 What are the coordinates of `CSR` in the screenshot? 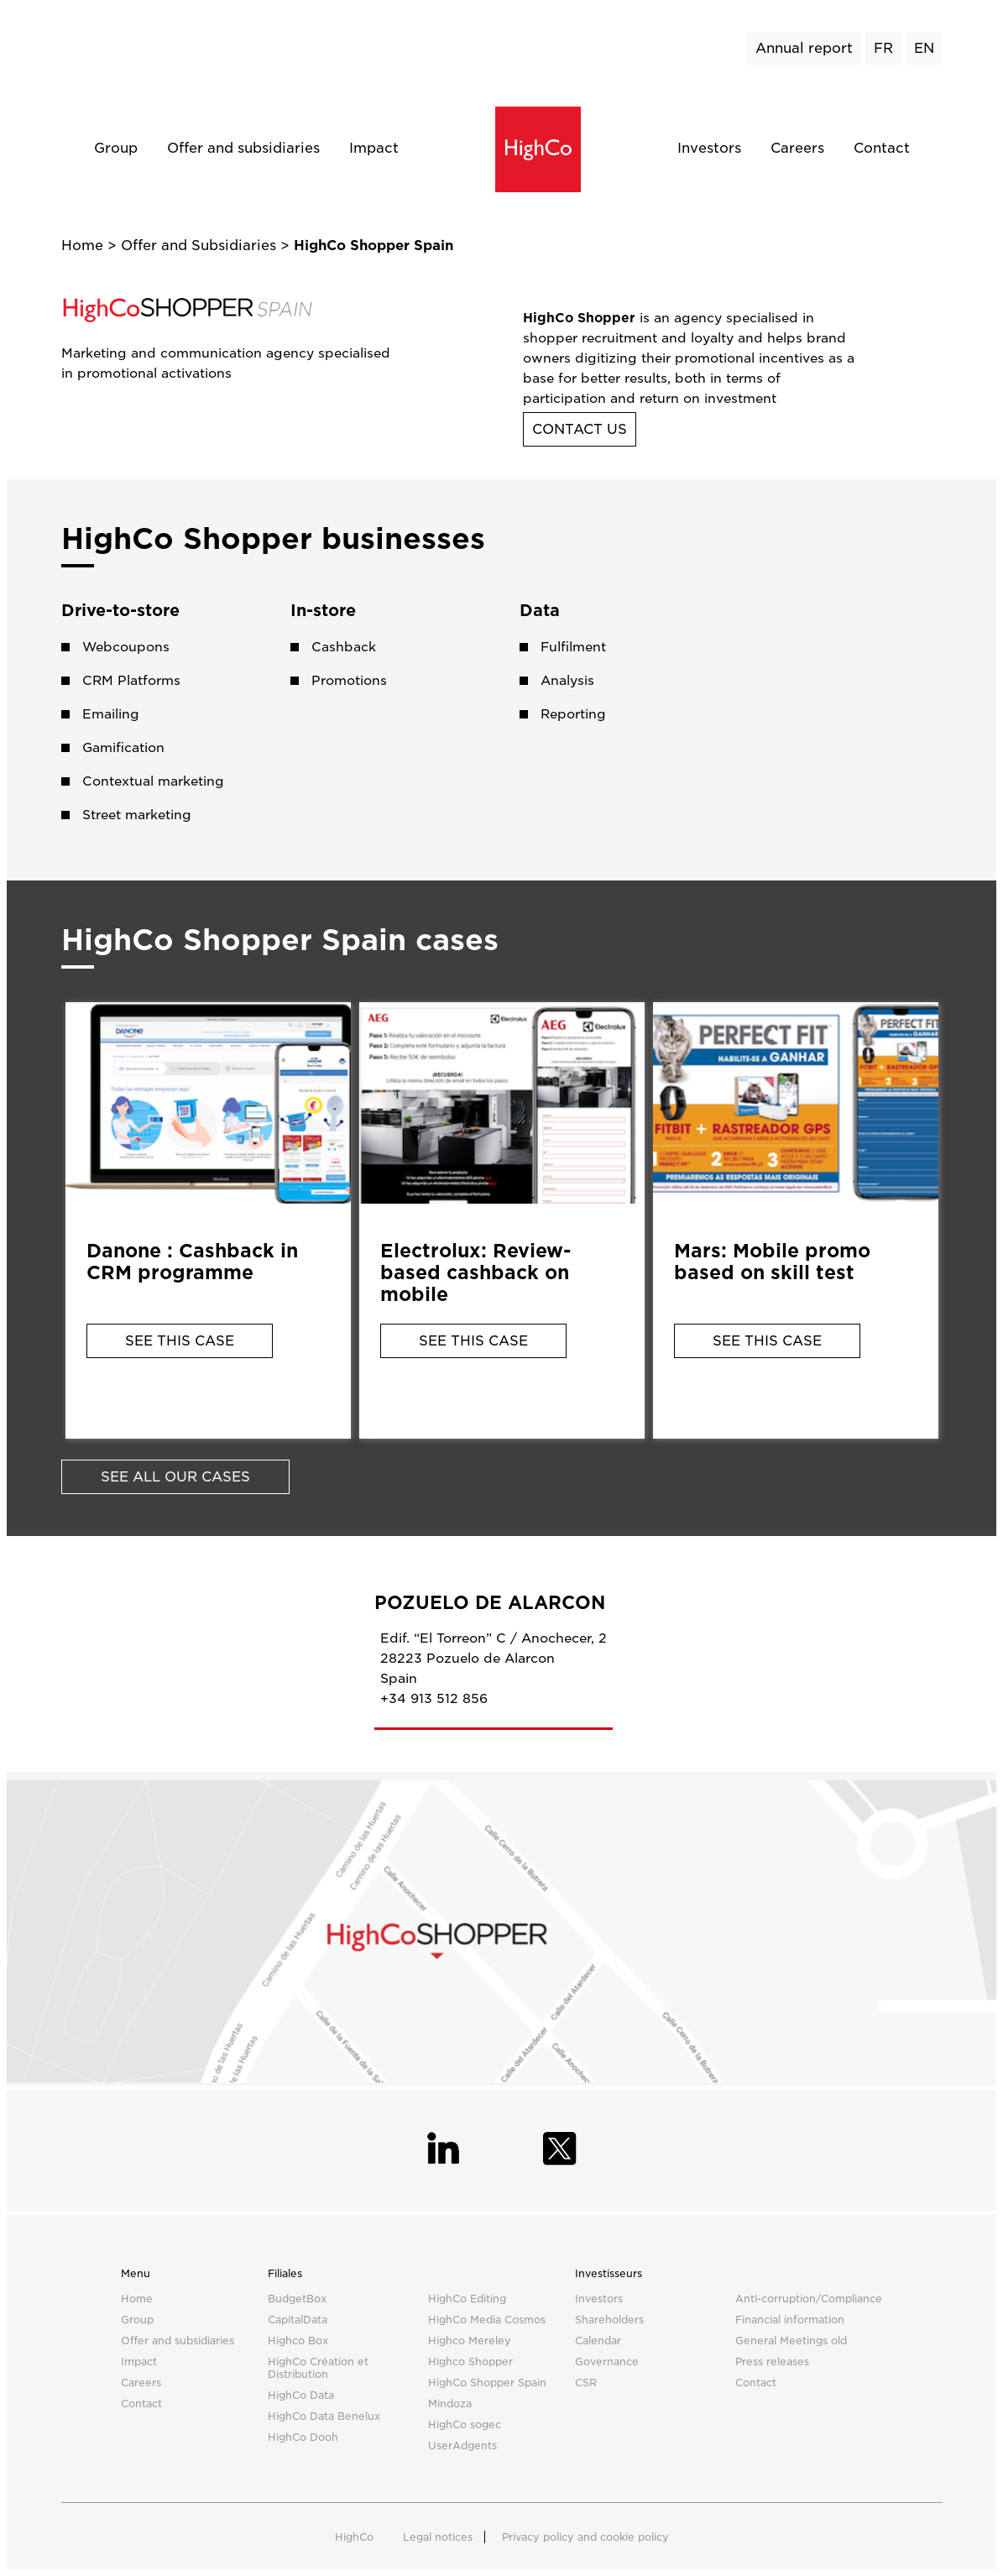 It's located at (586, 2382).